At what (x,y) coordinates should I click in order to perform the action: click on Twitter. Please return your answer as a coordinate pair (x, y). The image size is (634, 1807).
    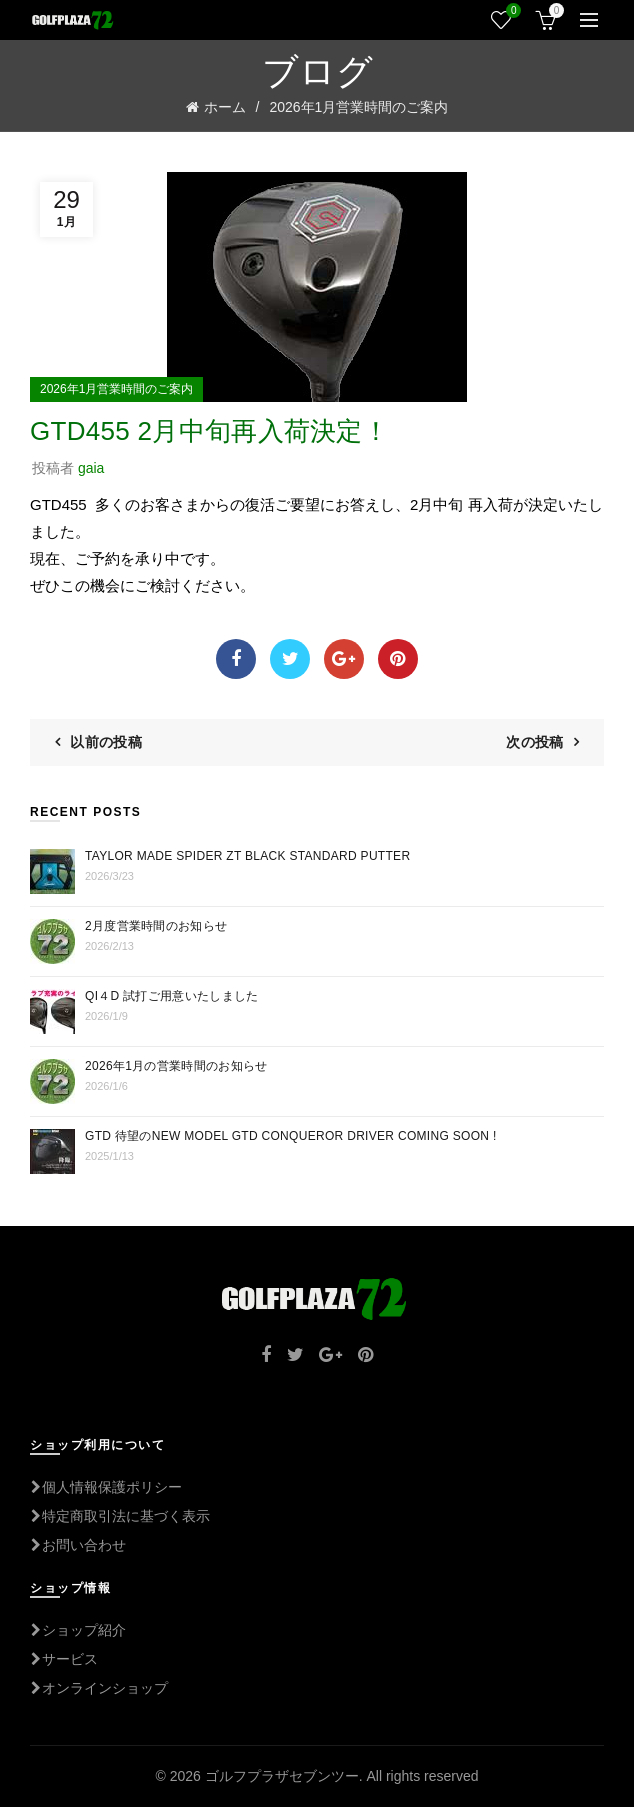
    Looking at the image, I should click on (290, 659).